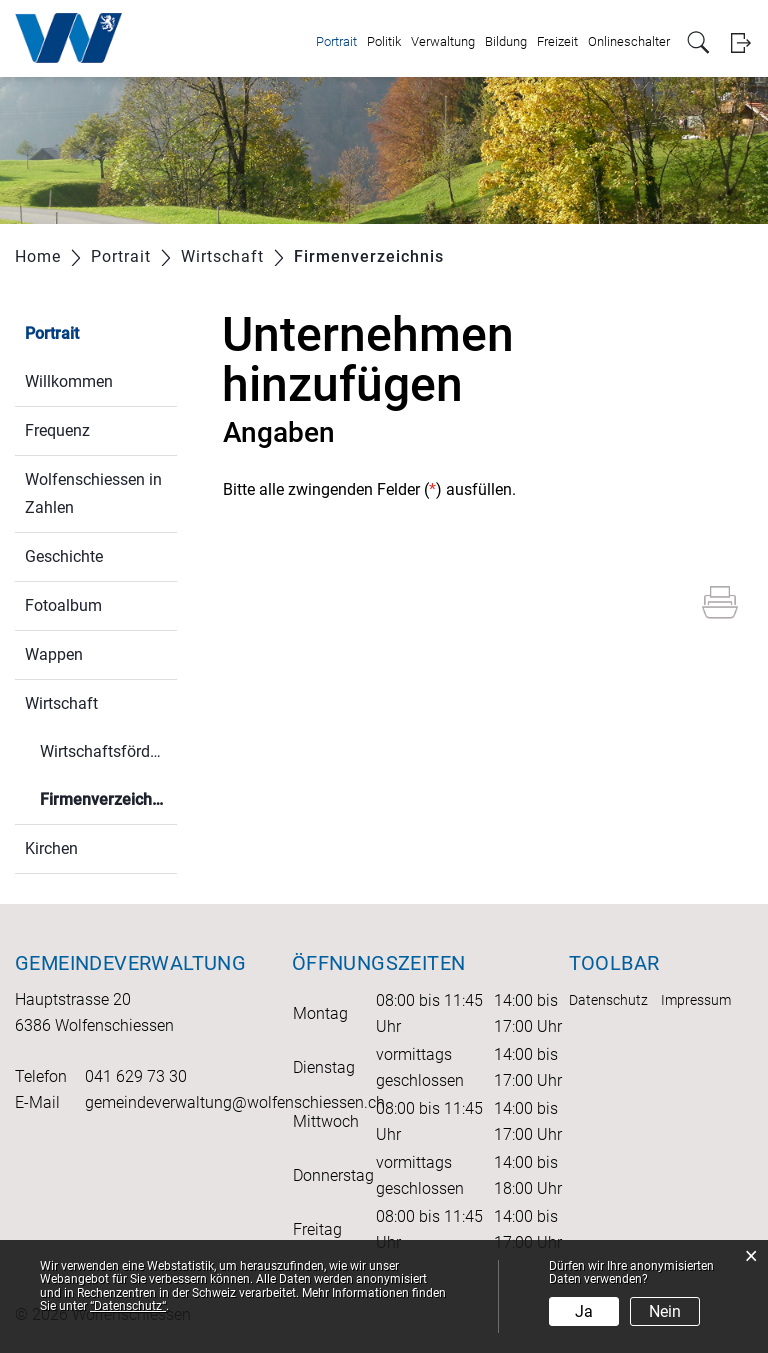 This screenshot has width=768, height=1353. I want to click on Freizeit, so click(557, 41).